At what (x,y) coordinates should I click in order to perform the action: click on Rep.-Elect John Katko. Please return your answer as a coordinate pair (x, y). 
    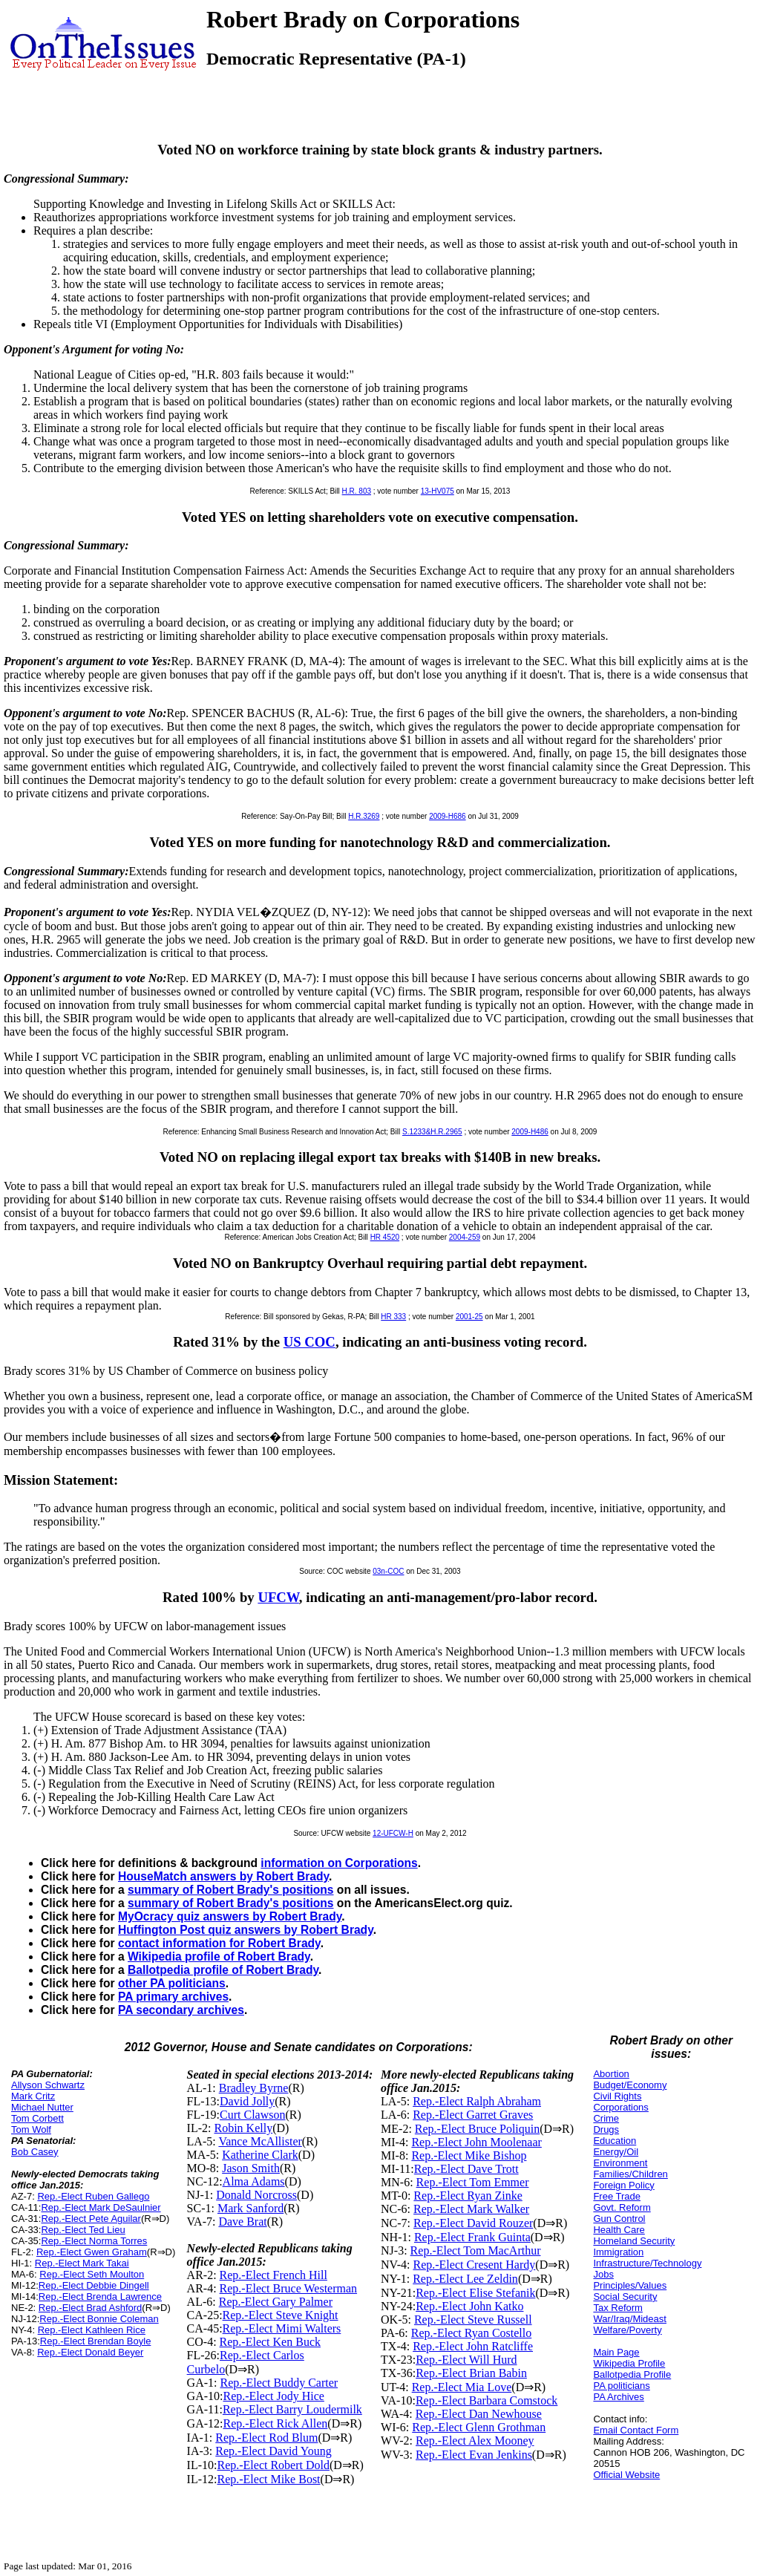
    Looking at the image, I should click on (469, 2306).